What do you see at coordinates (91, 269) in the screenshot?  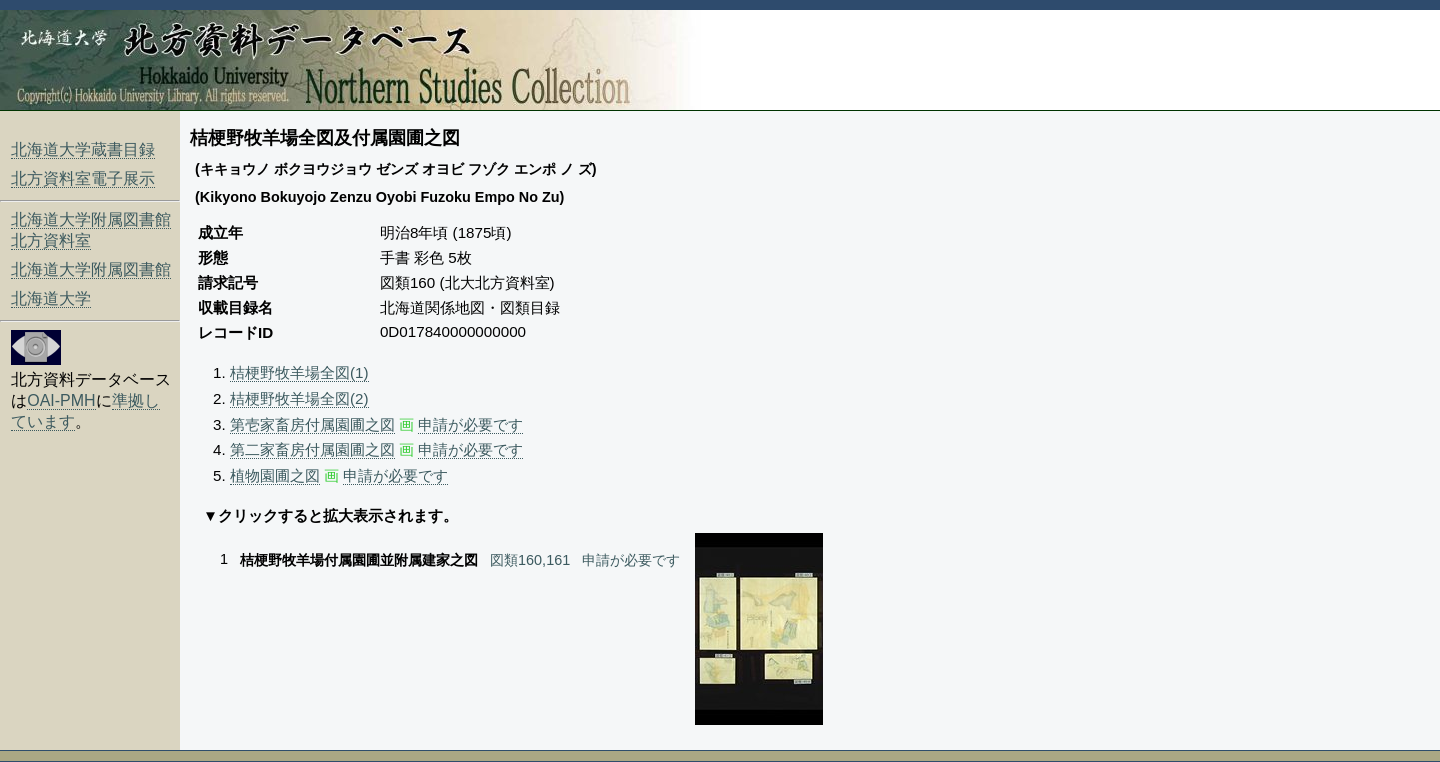 I see `北海道大学附属図書館` at bounding box center [91, 269].